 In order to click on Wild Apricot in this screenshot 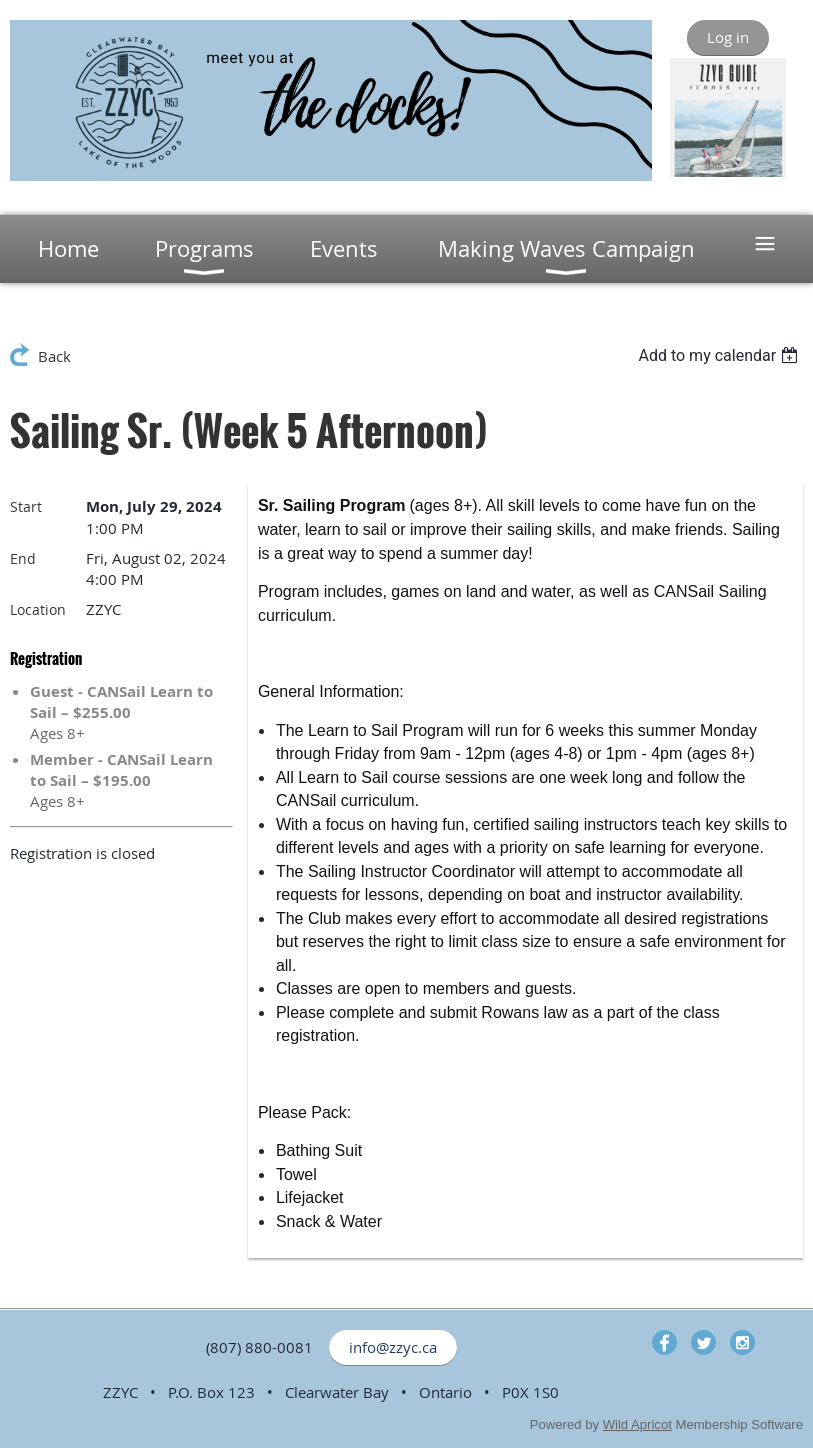, I will do `click(637, 1424)`.